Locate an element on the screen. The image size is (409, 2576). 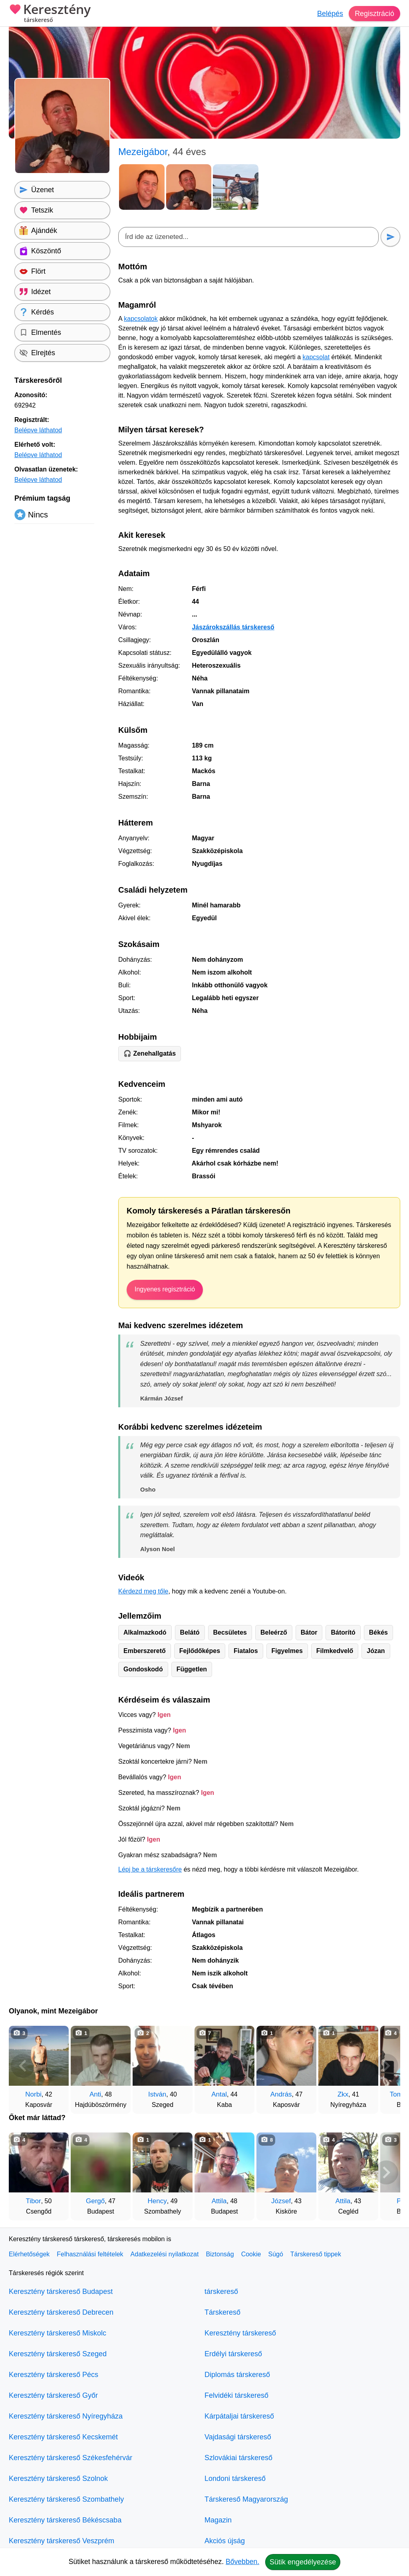
[További társkeresők] is located at coordinates (386, 2066).